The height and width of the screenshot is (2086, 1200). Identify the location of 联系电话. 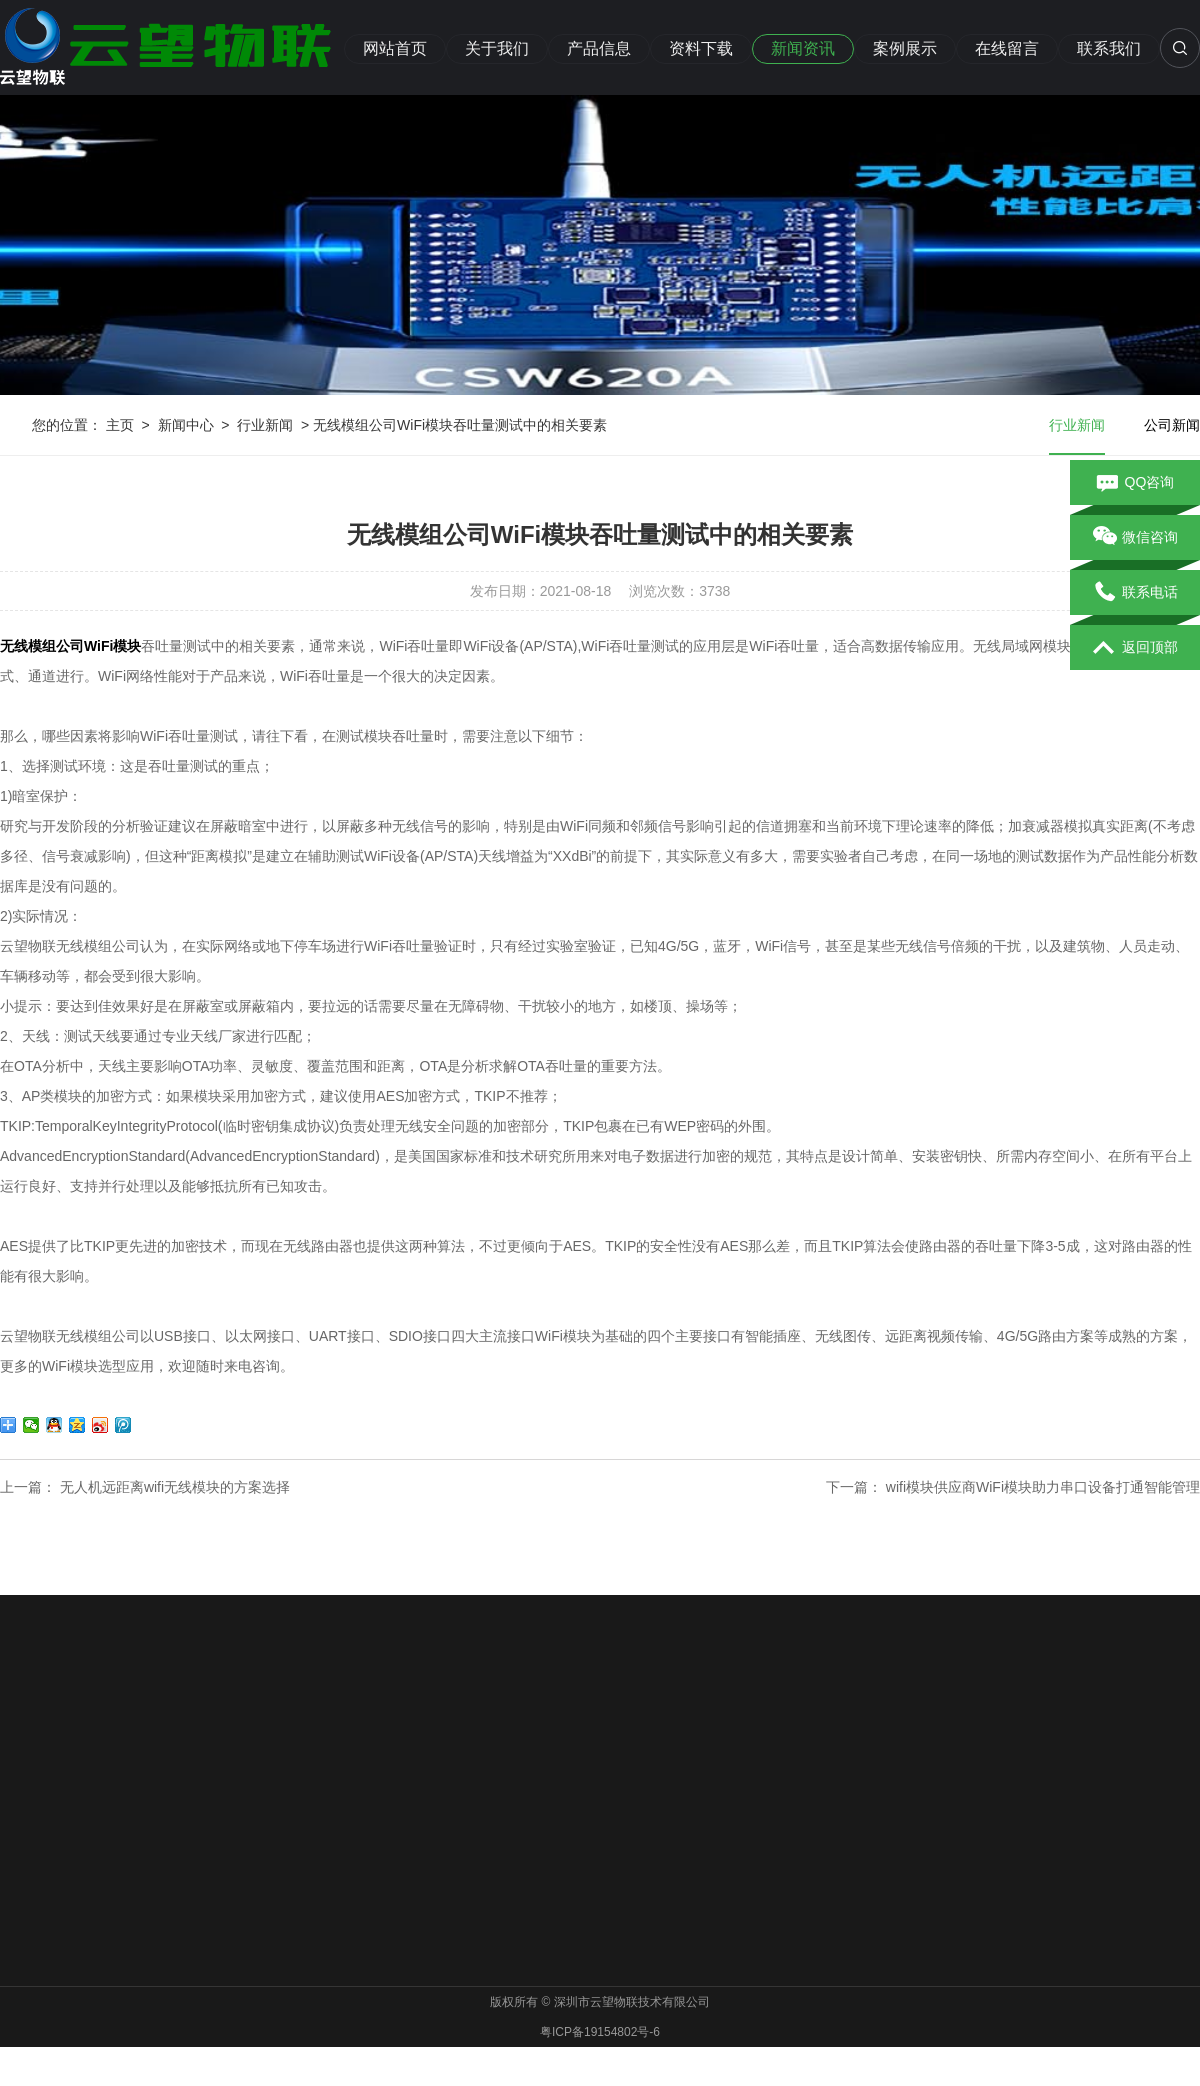
(1135, 593).